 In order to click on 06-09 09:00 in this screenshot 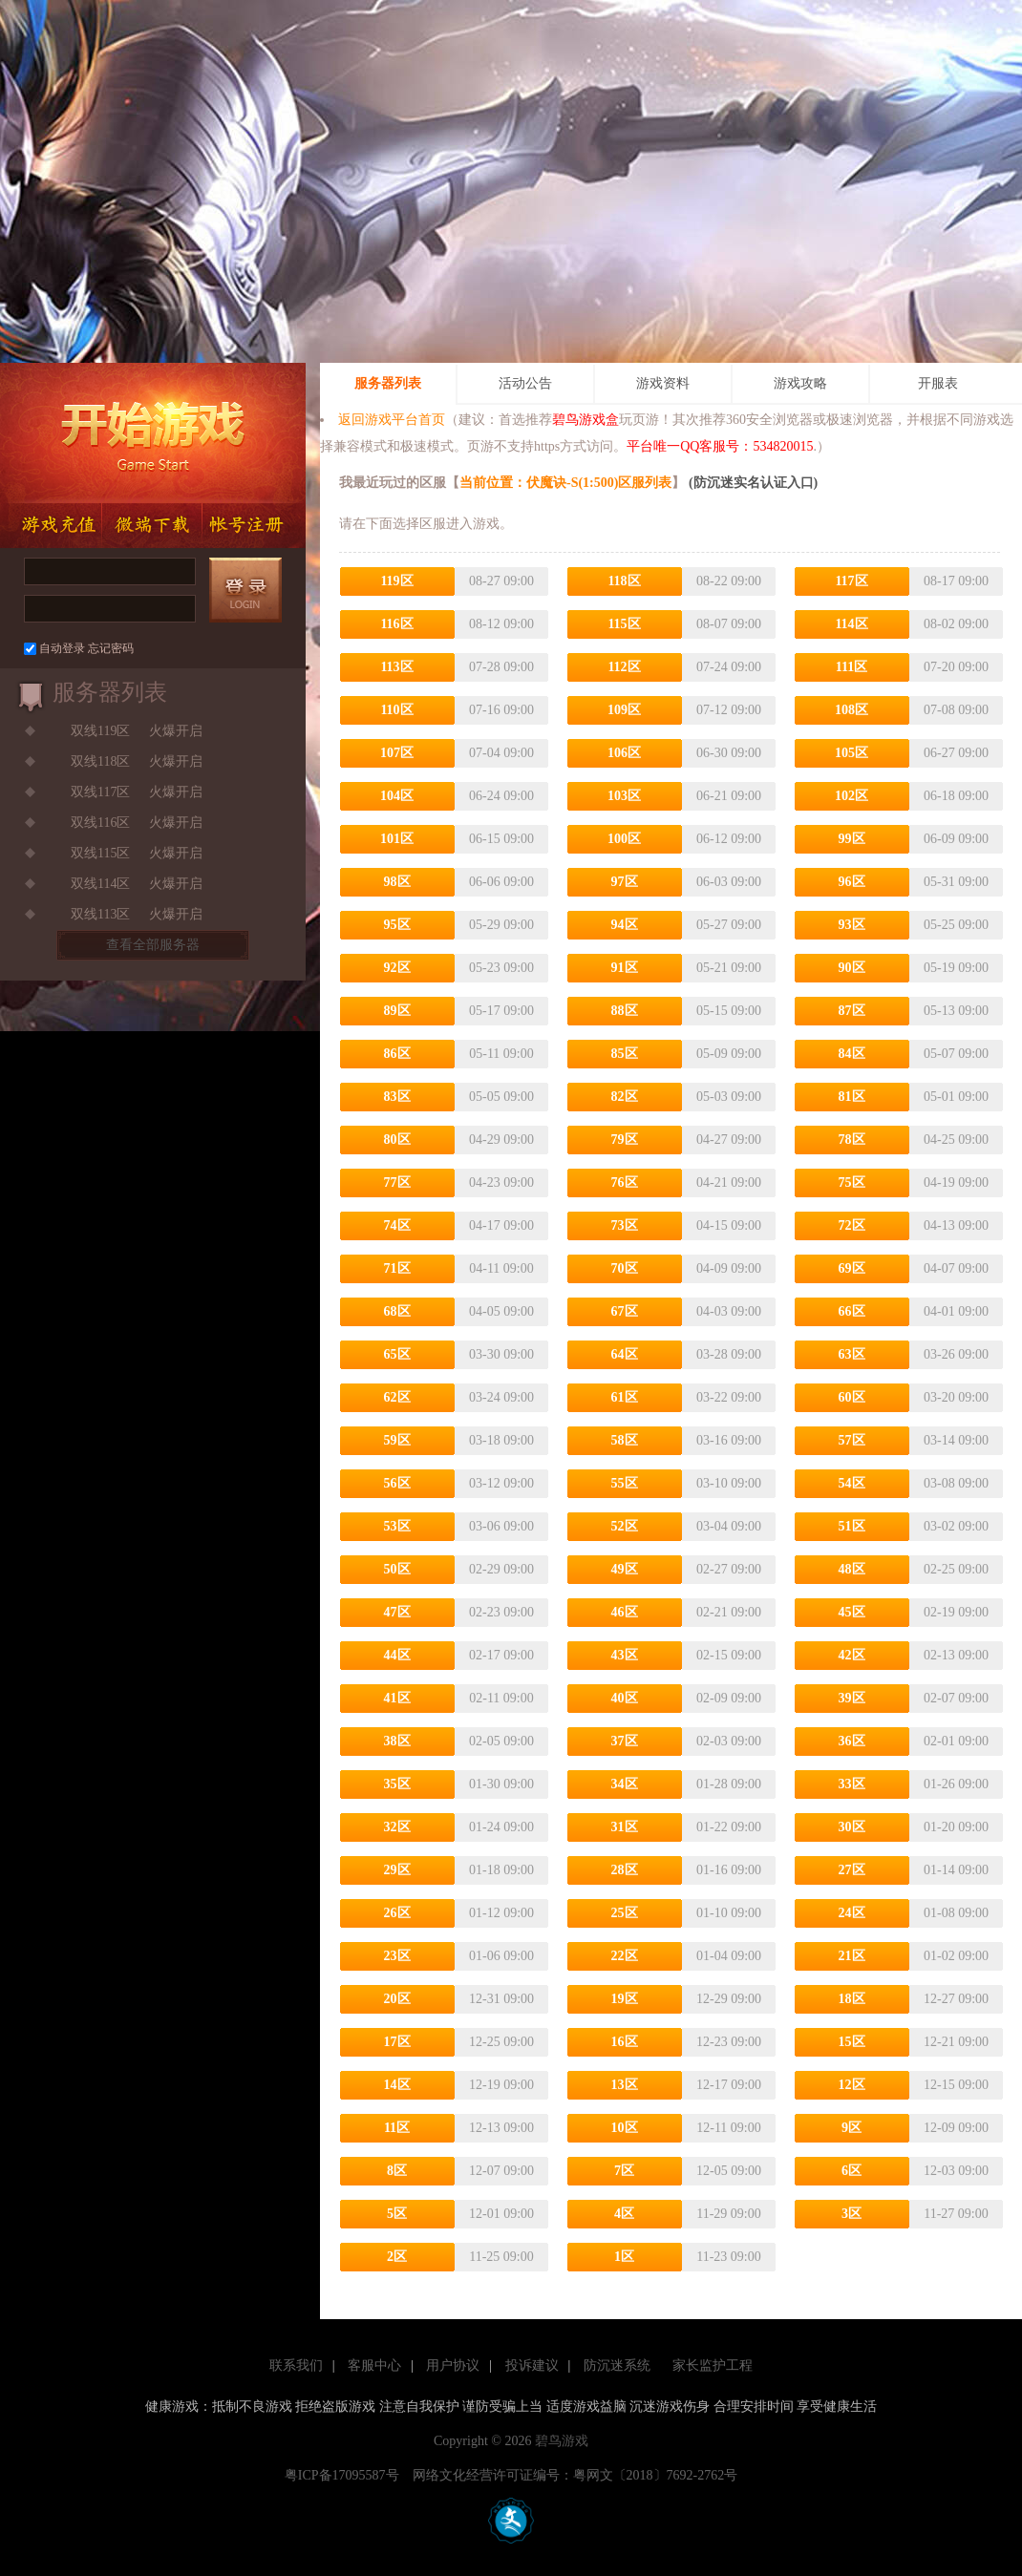, I will do `click(956, 839)`.